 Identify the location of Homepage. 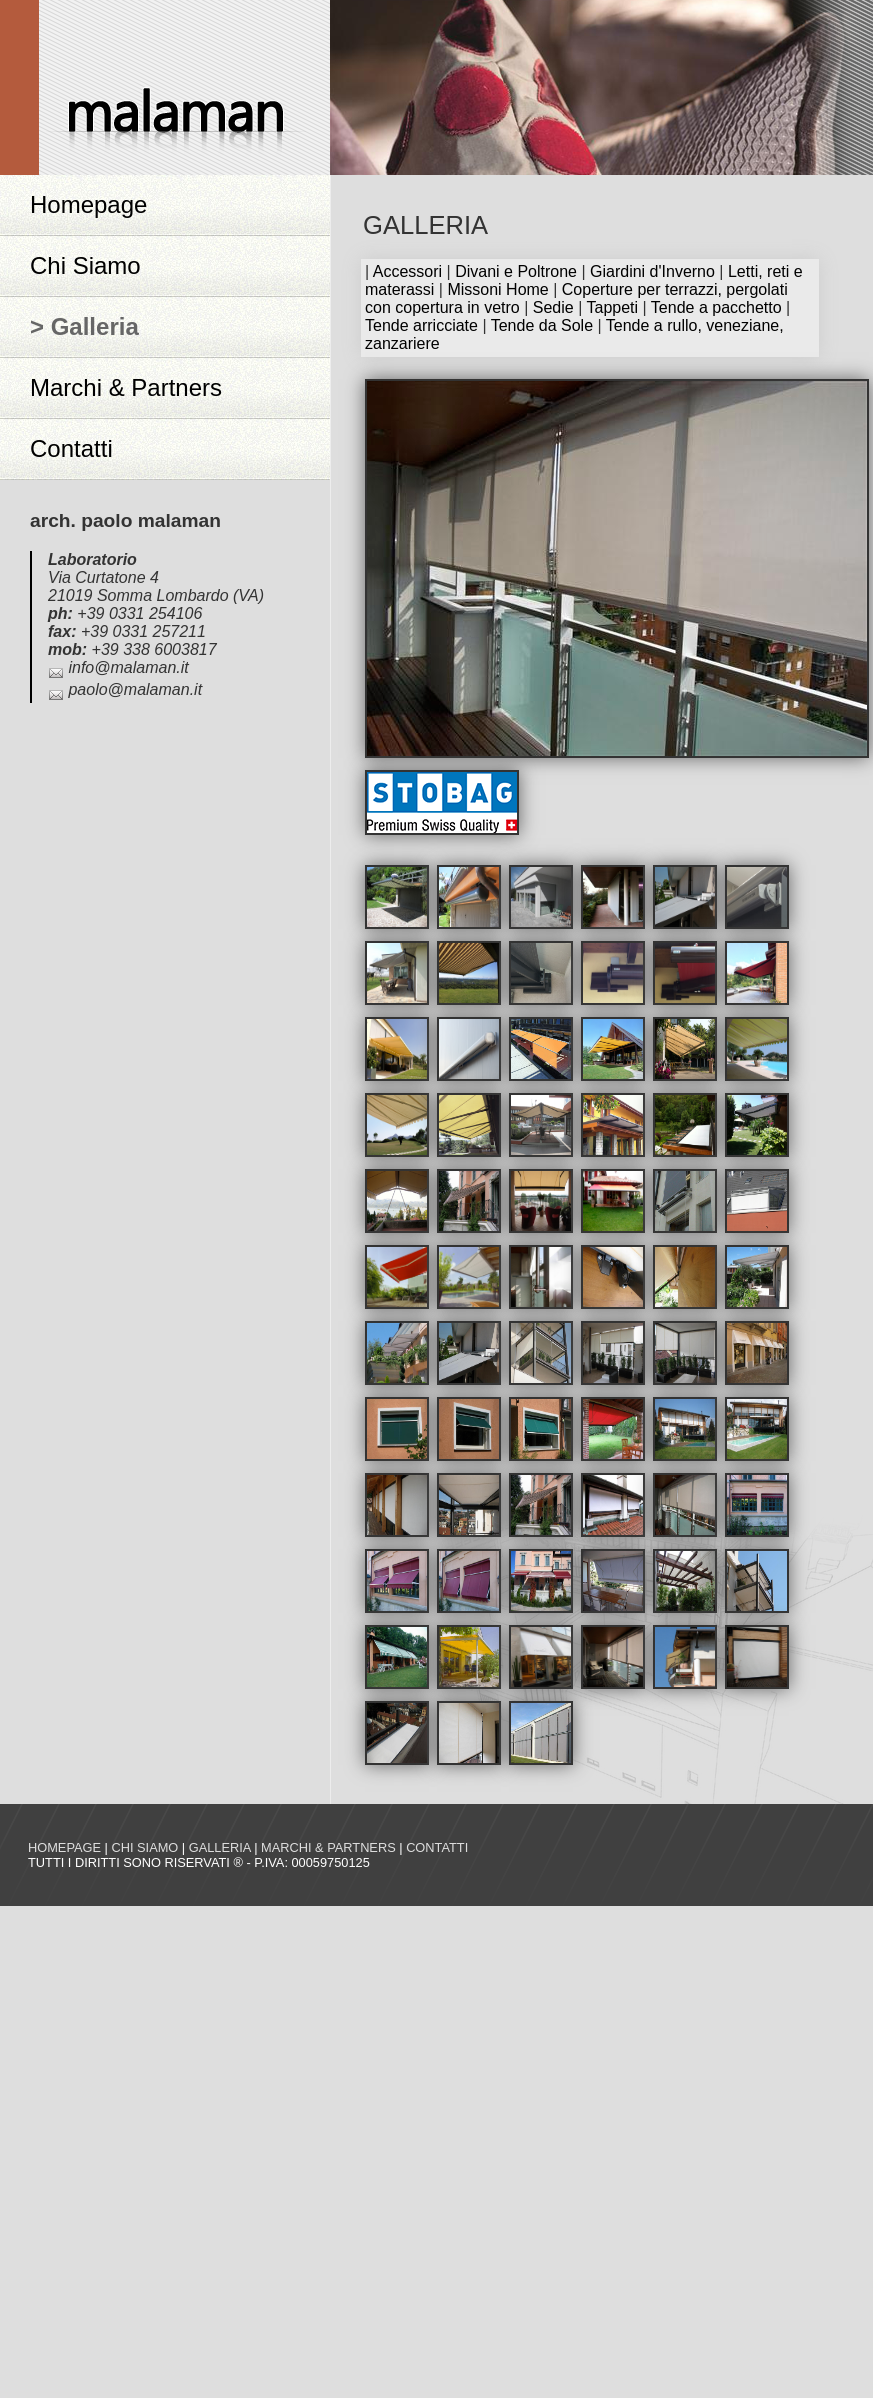
(88, 204).